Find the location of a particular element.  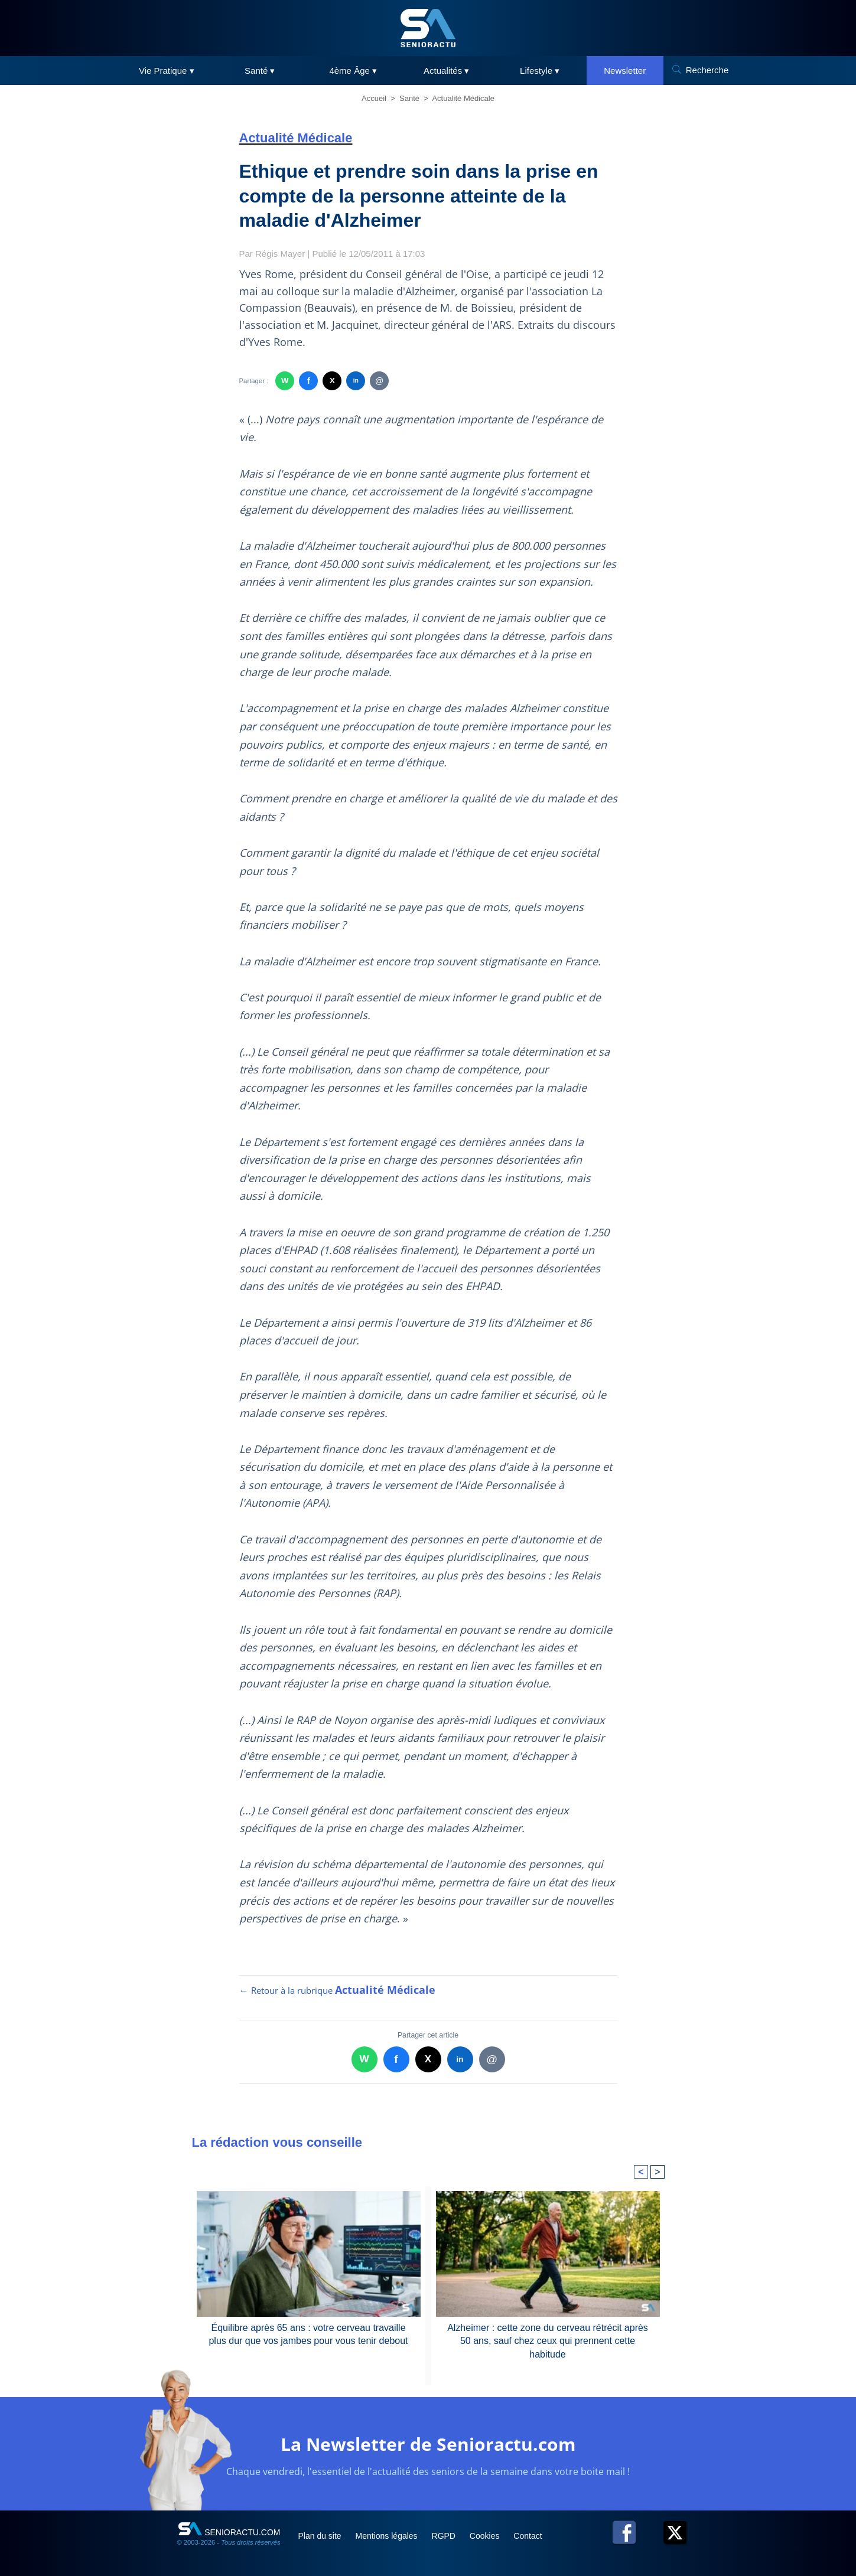

Actualité Médicale is located at coordinates (463, 98).